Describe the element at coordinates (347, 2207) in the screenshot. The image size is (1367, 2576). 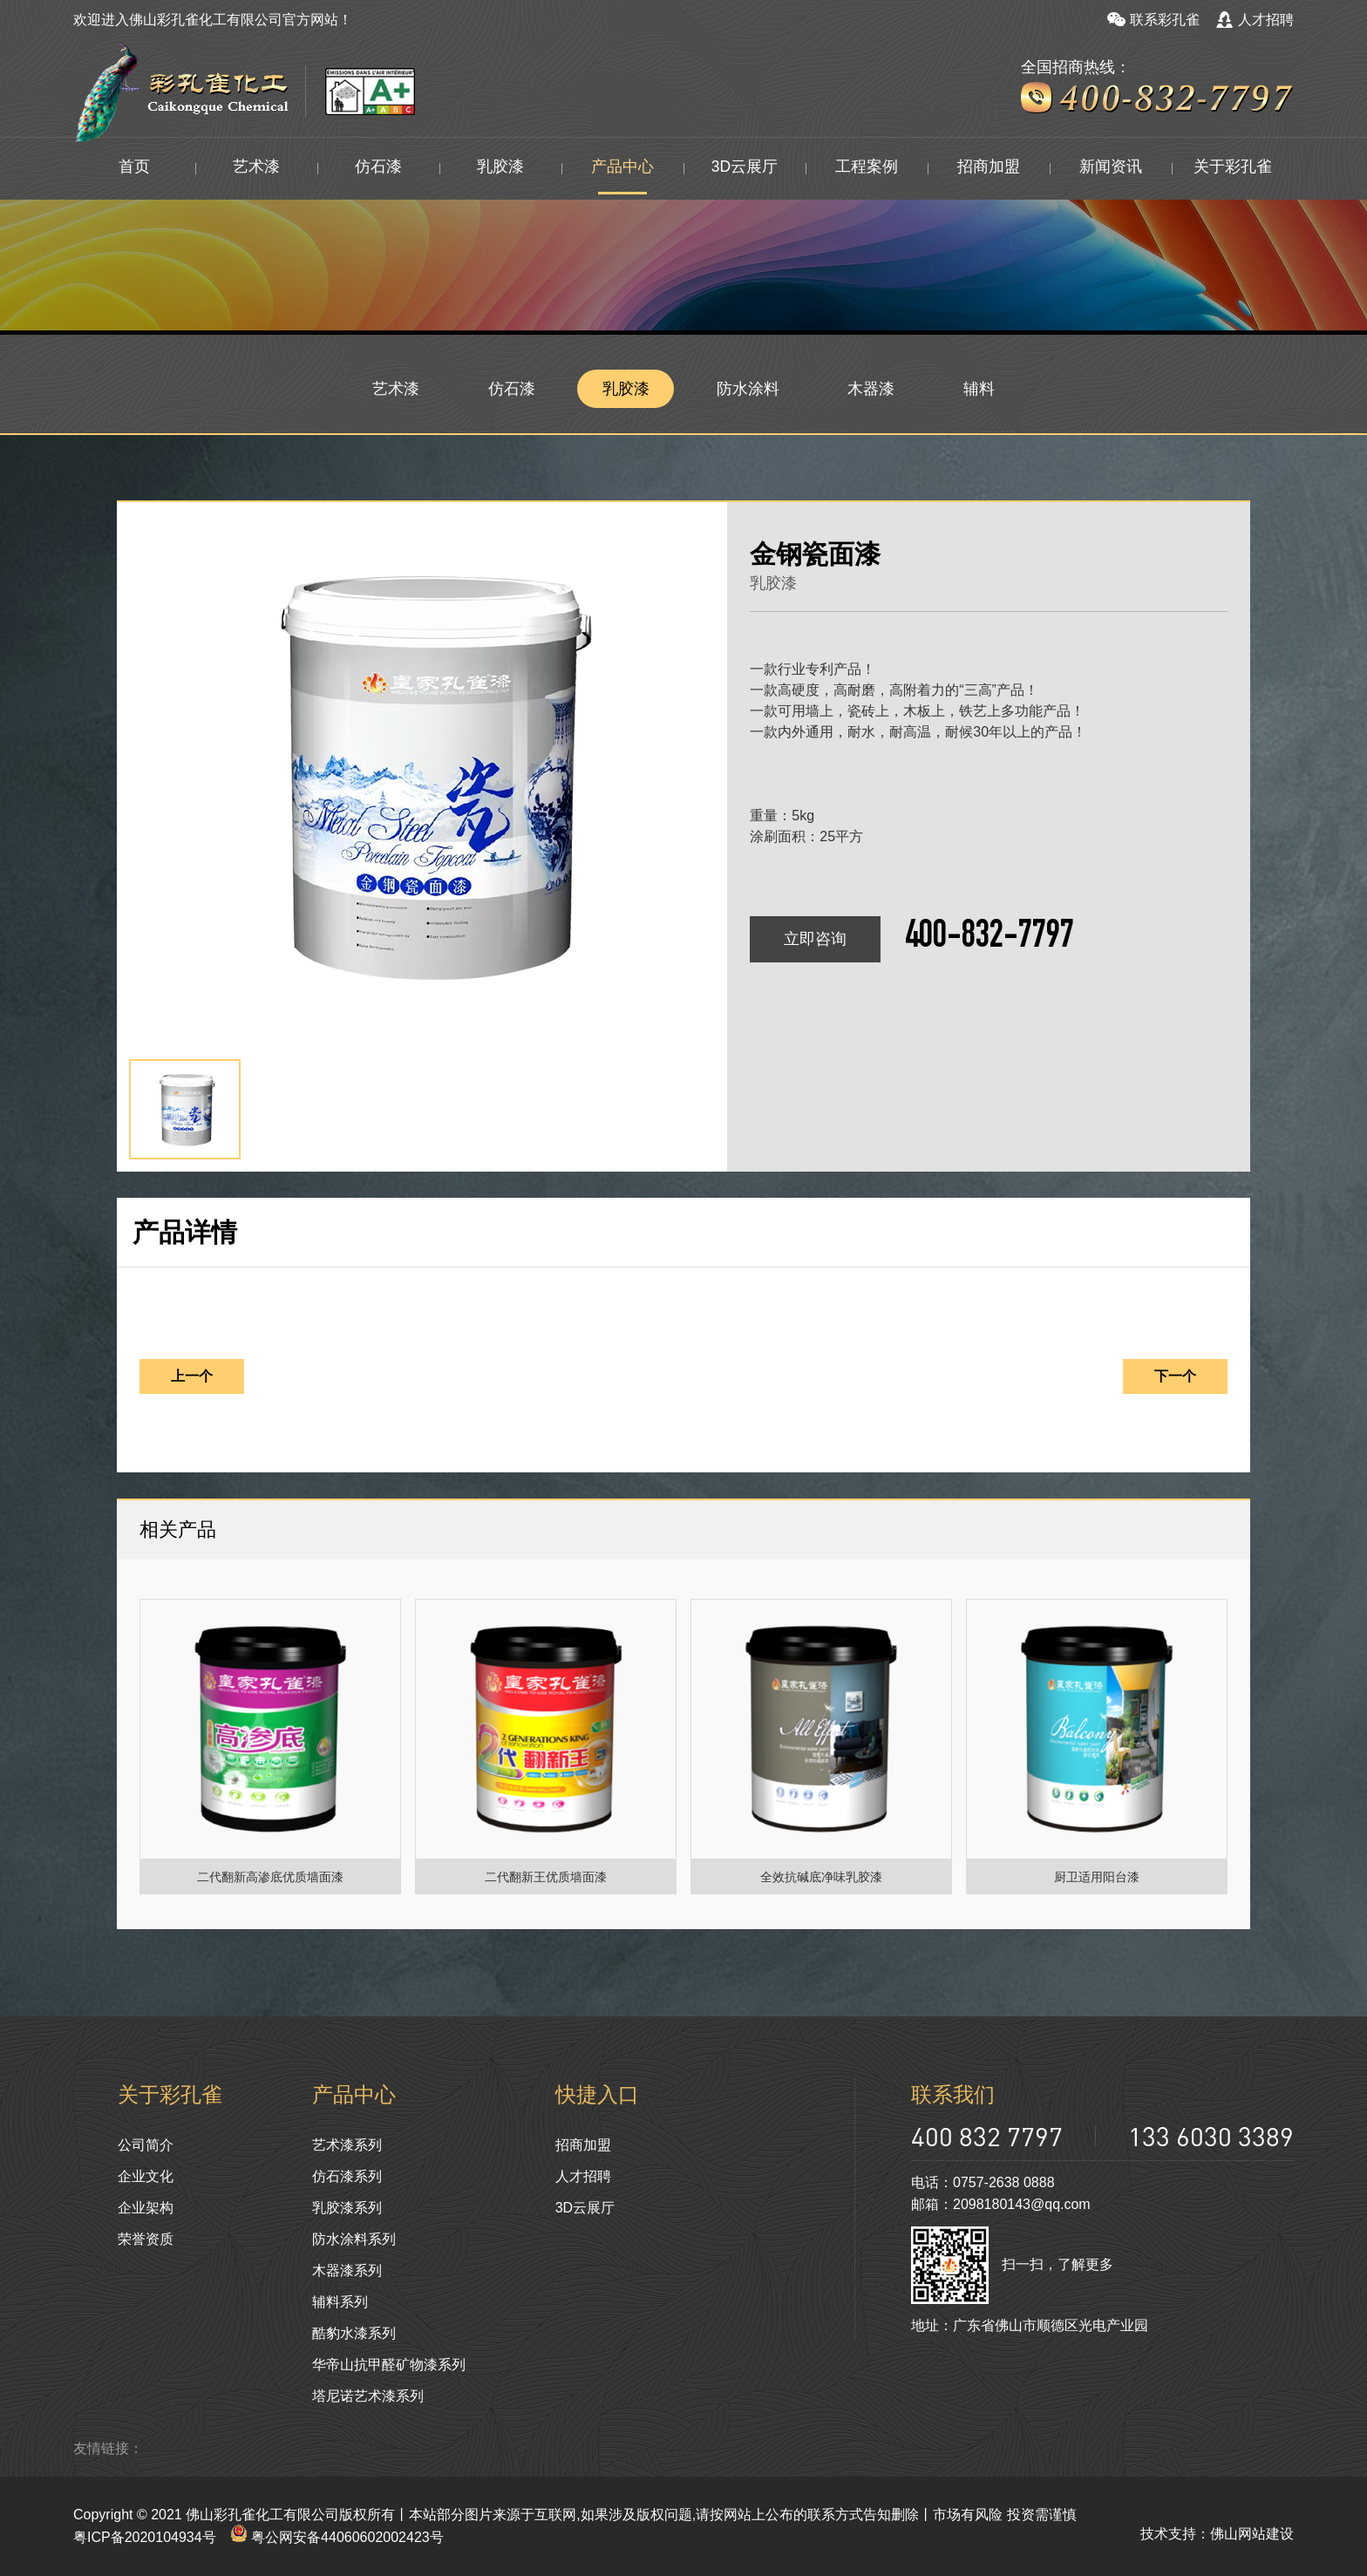
I see `乳胶漆系列` at that location.